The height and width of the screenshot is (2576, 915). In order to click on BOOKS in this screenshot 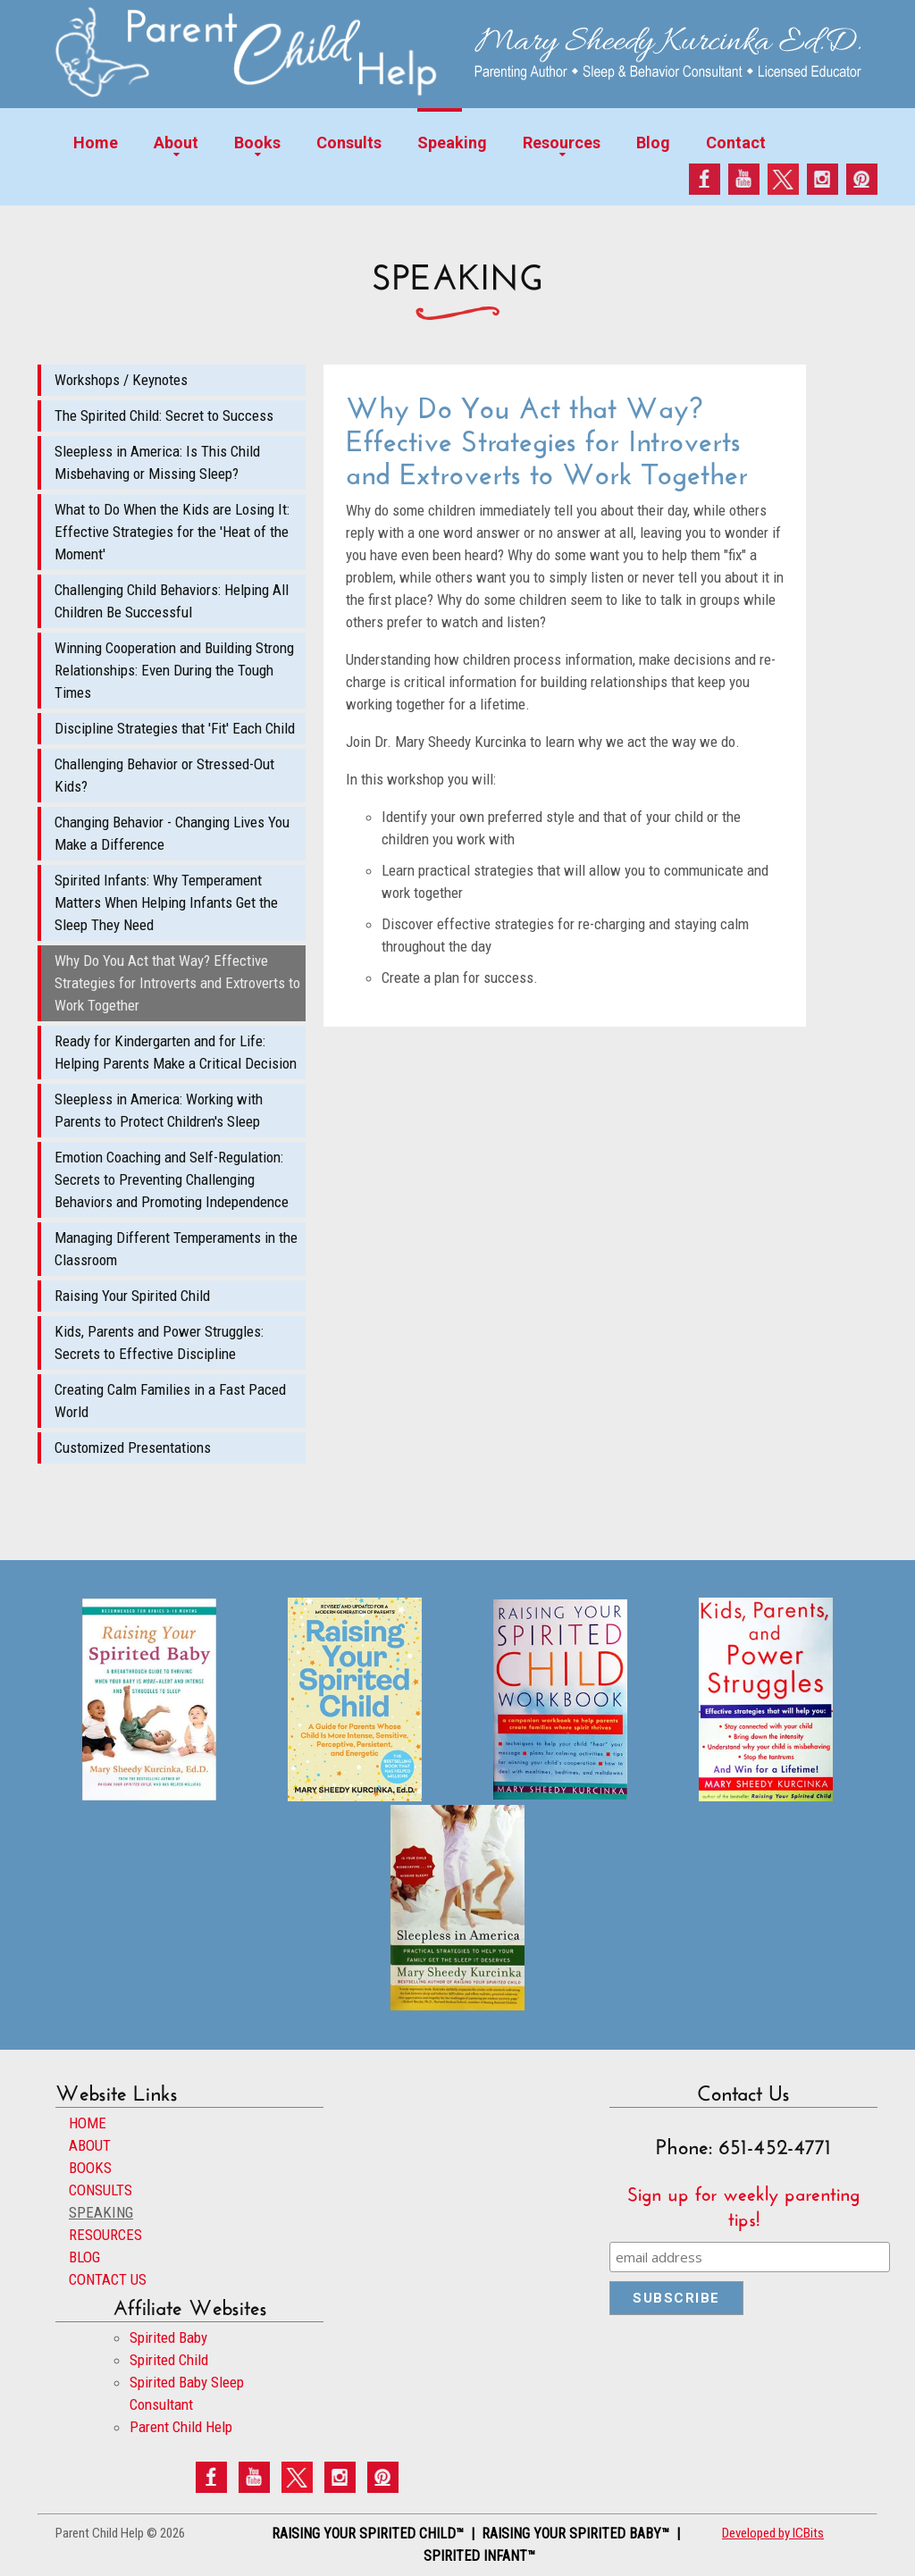, I will do `click(90, 2168)`.